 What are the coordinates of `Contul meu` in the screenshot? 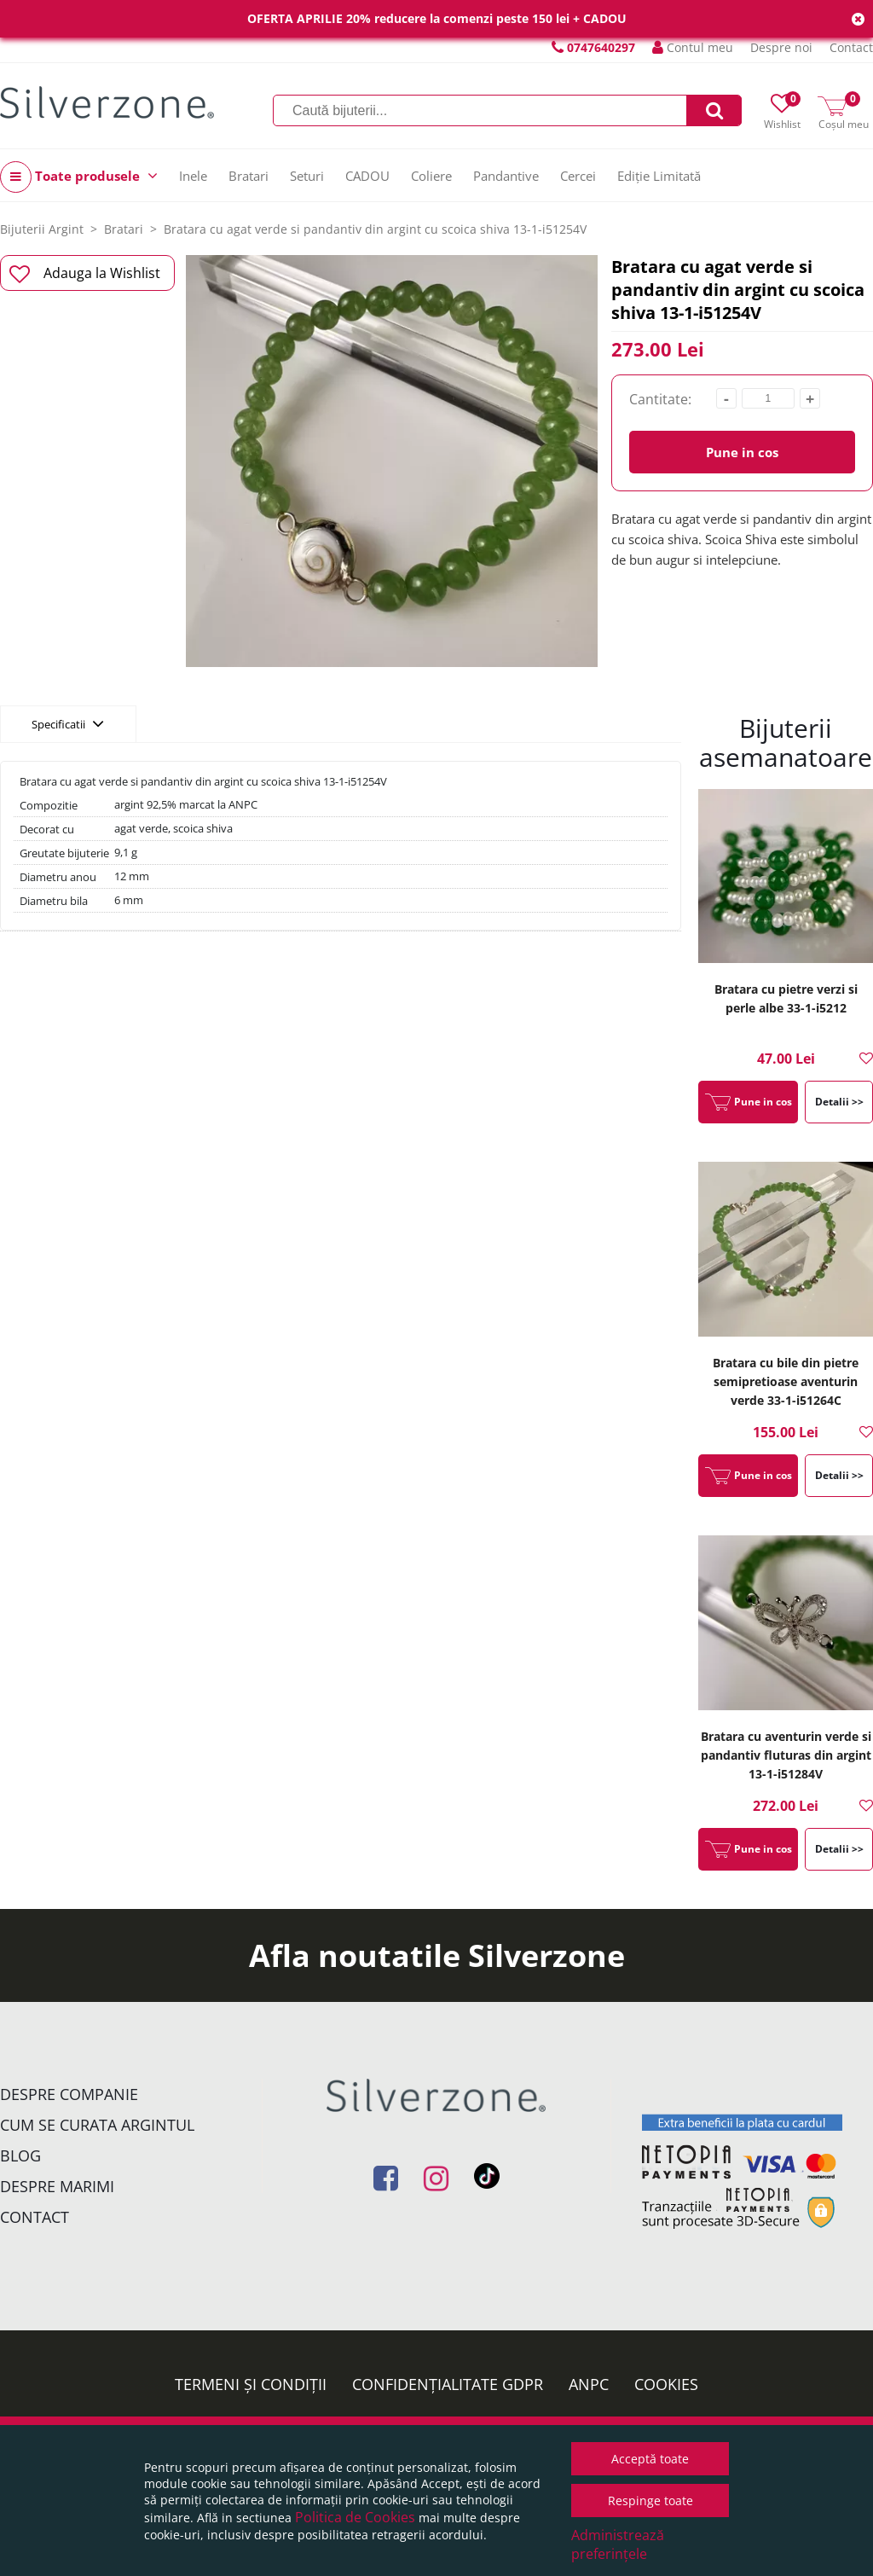 It's located at (692, 47).